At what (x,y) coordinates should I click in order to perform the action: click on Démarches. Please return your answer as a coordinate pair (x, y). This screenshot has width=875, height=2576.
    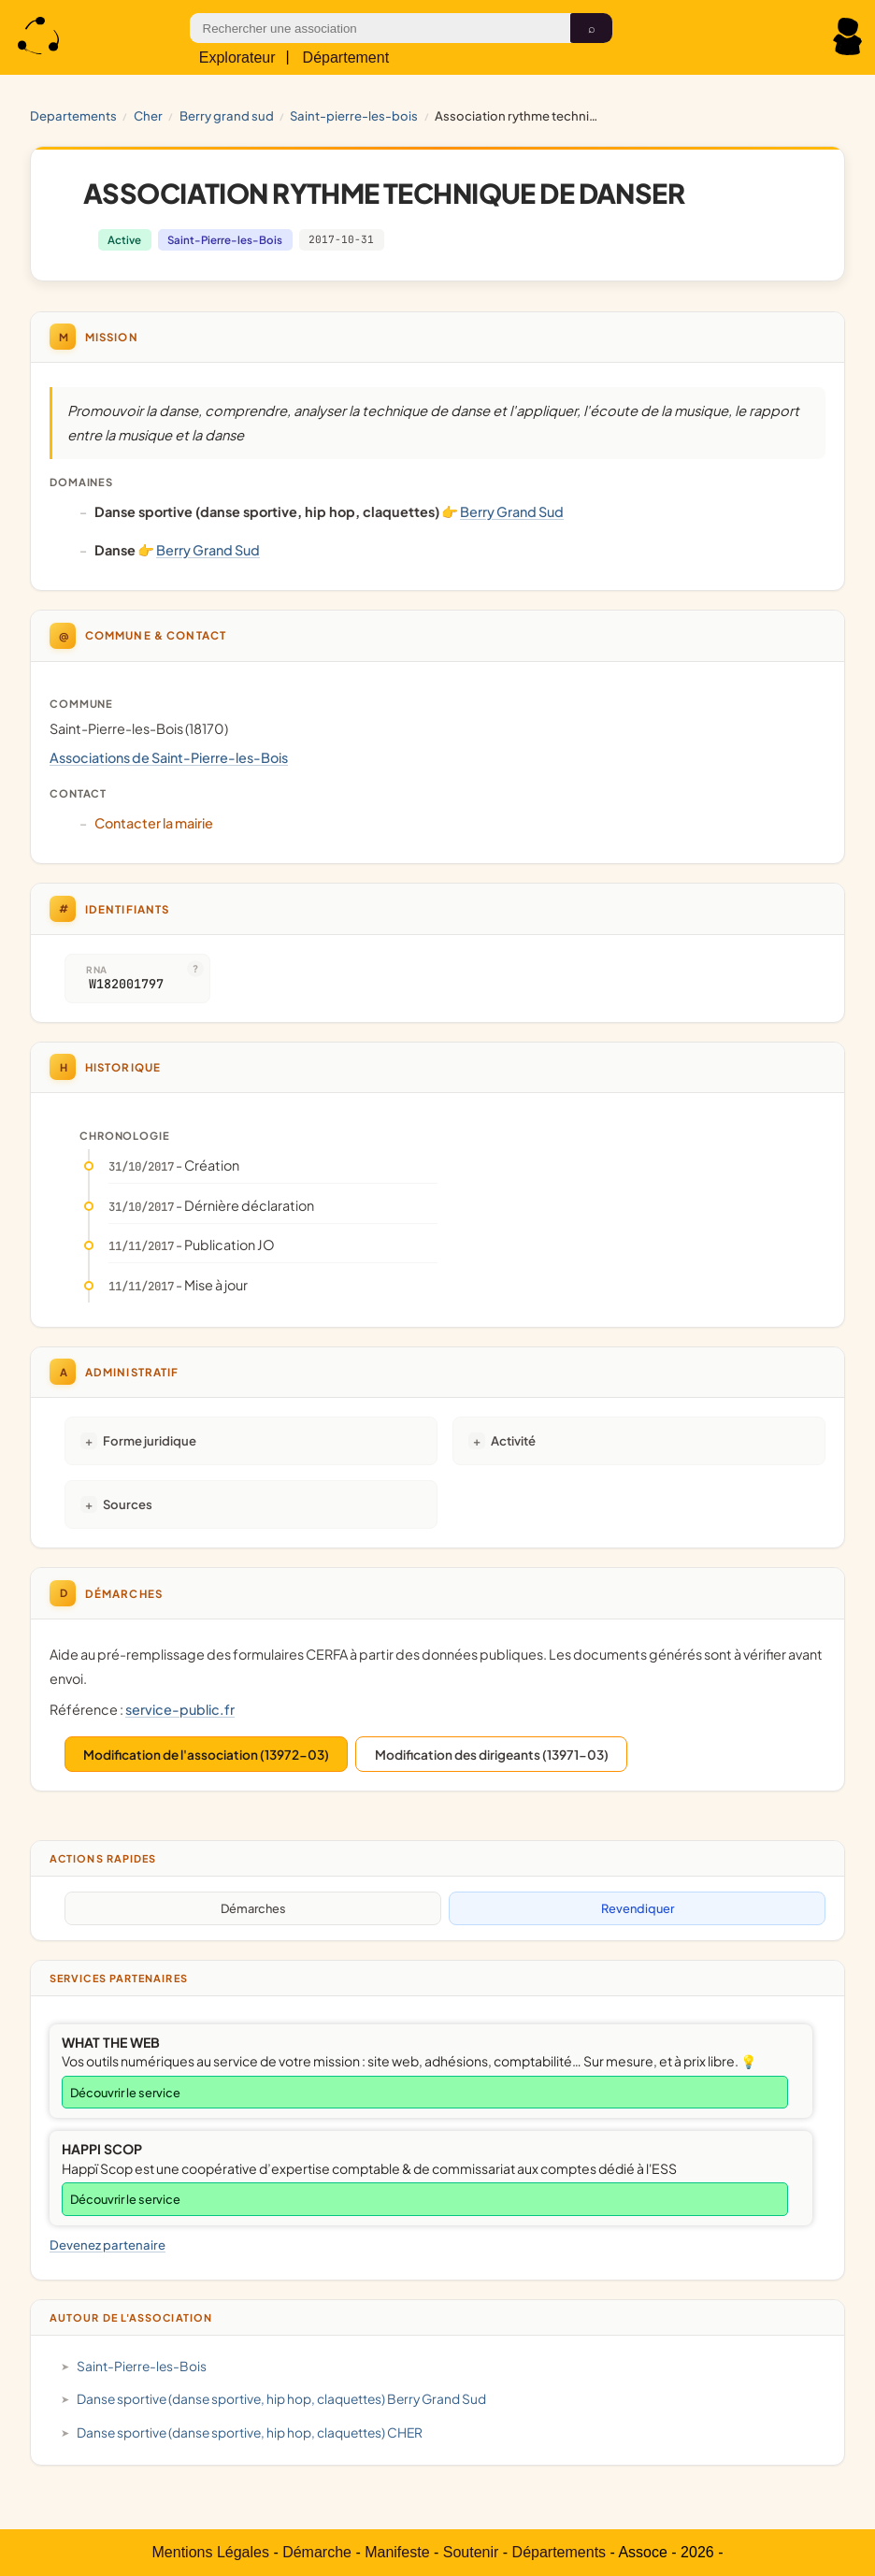
    Looking at the image, I should click on (253, 1908).